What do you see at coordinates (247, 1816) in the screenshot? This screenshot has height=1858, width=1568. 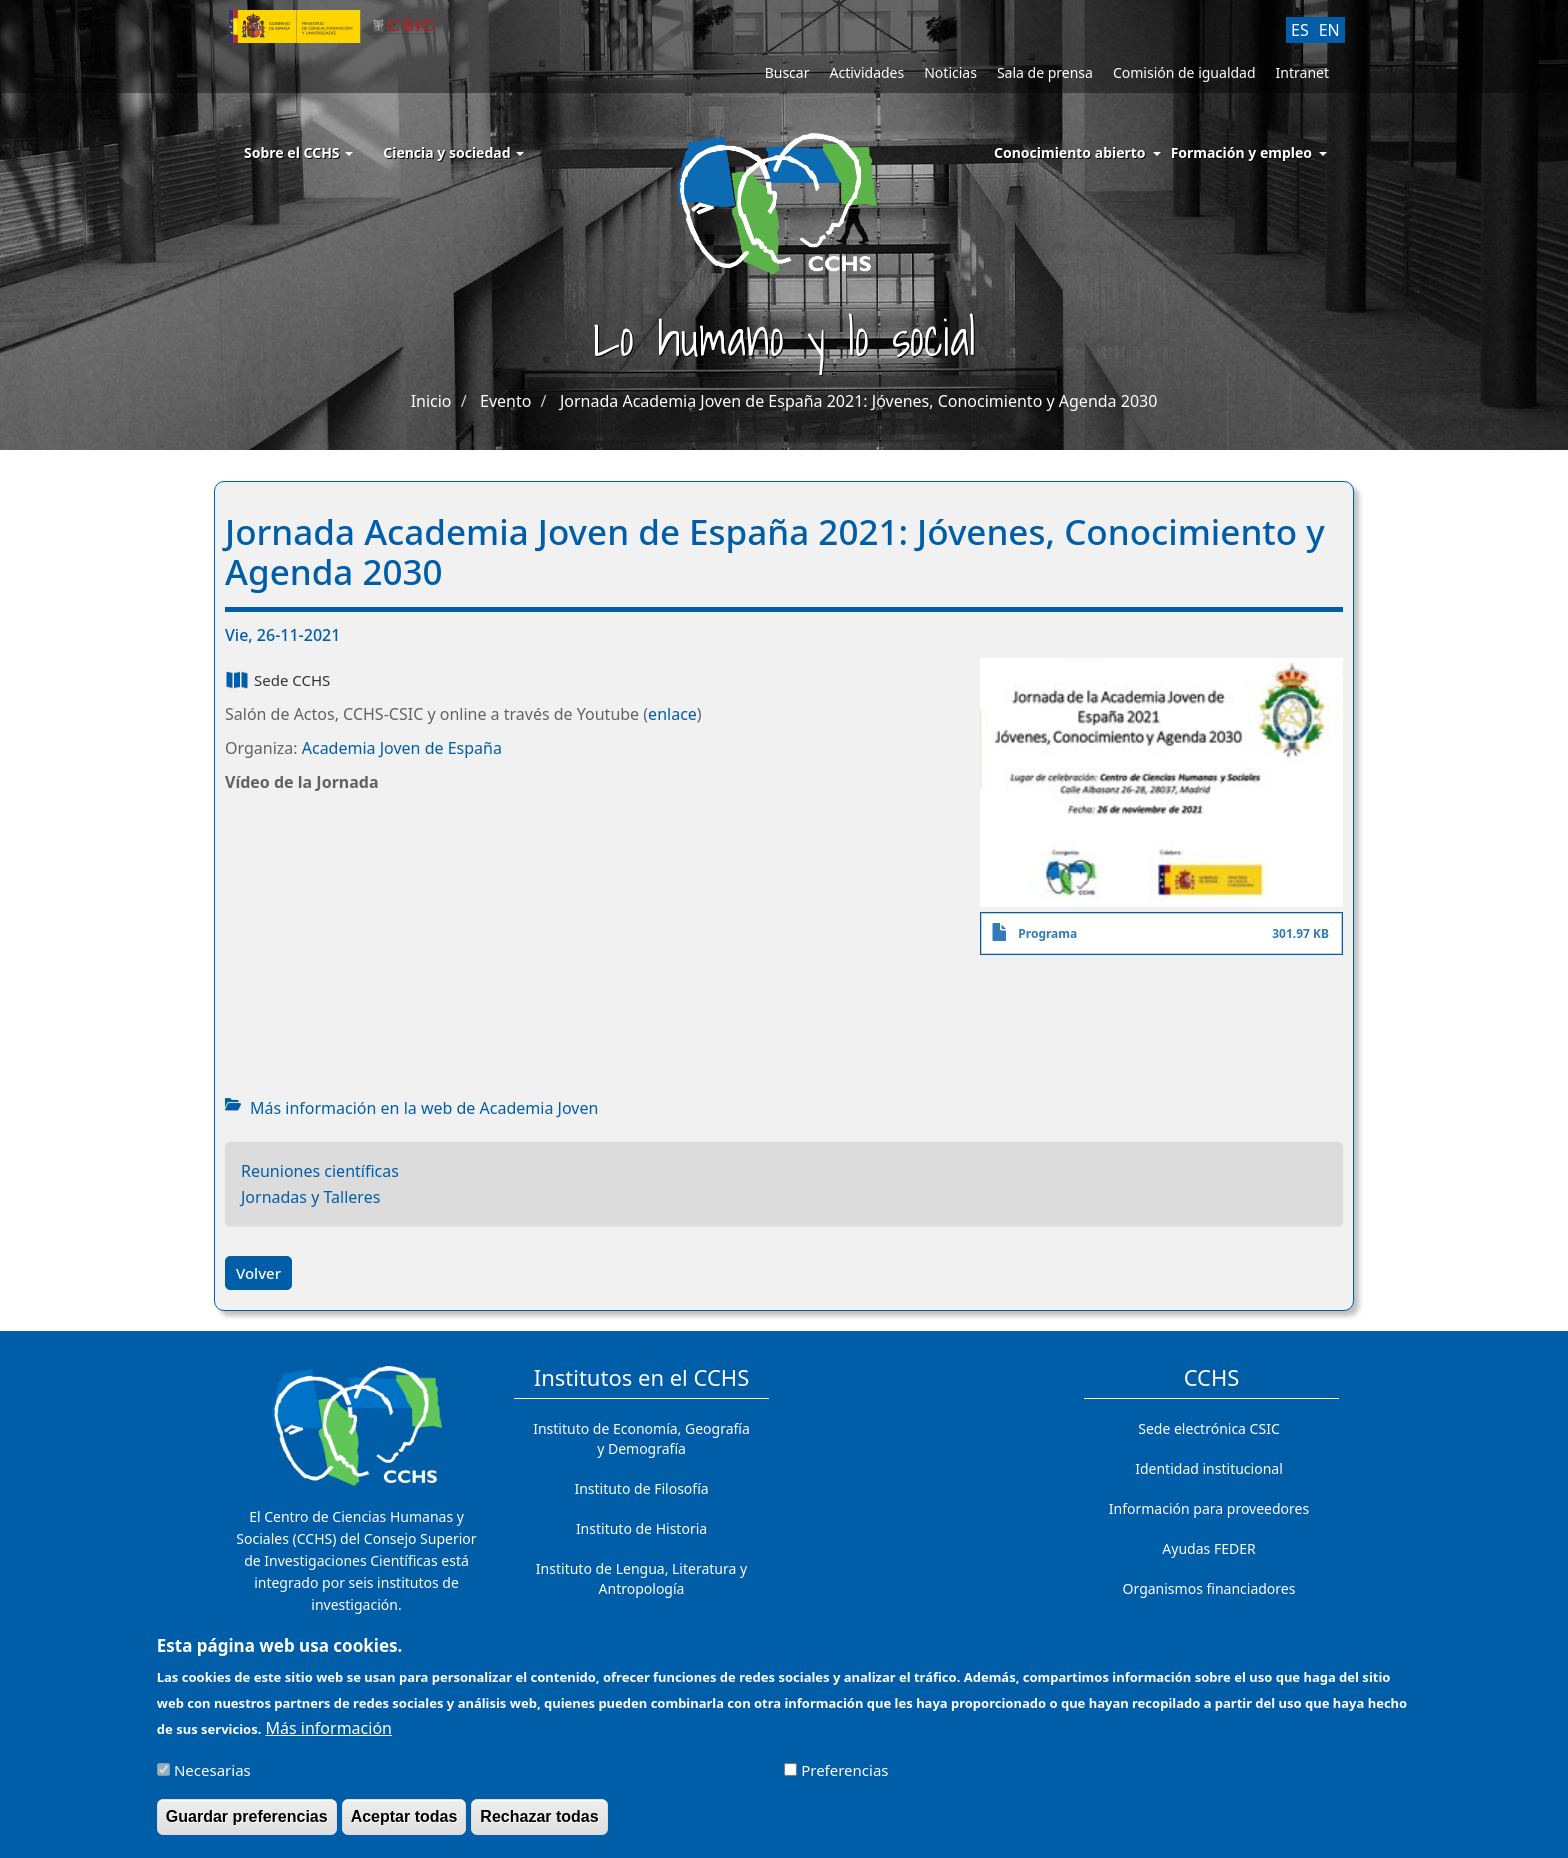 I see `Guardar preferencias` at bounding box center [247, 1816].